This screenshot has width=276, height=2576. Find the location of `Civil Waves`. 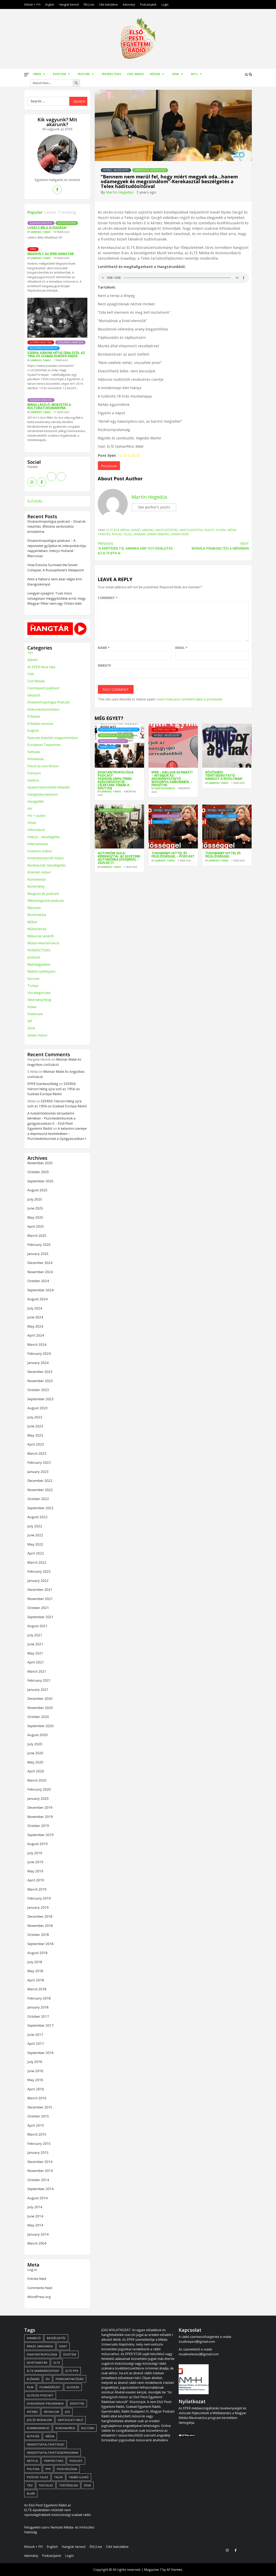

Civil Waves is located at coordinates (135, 74).